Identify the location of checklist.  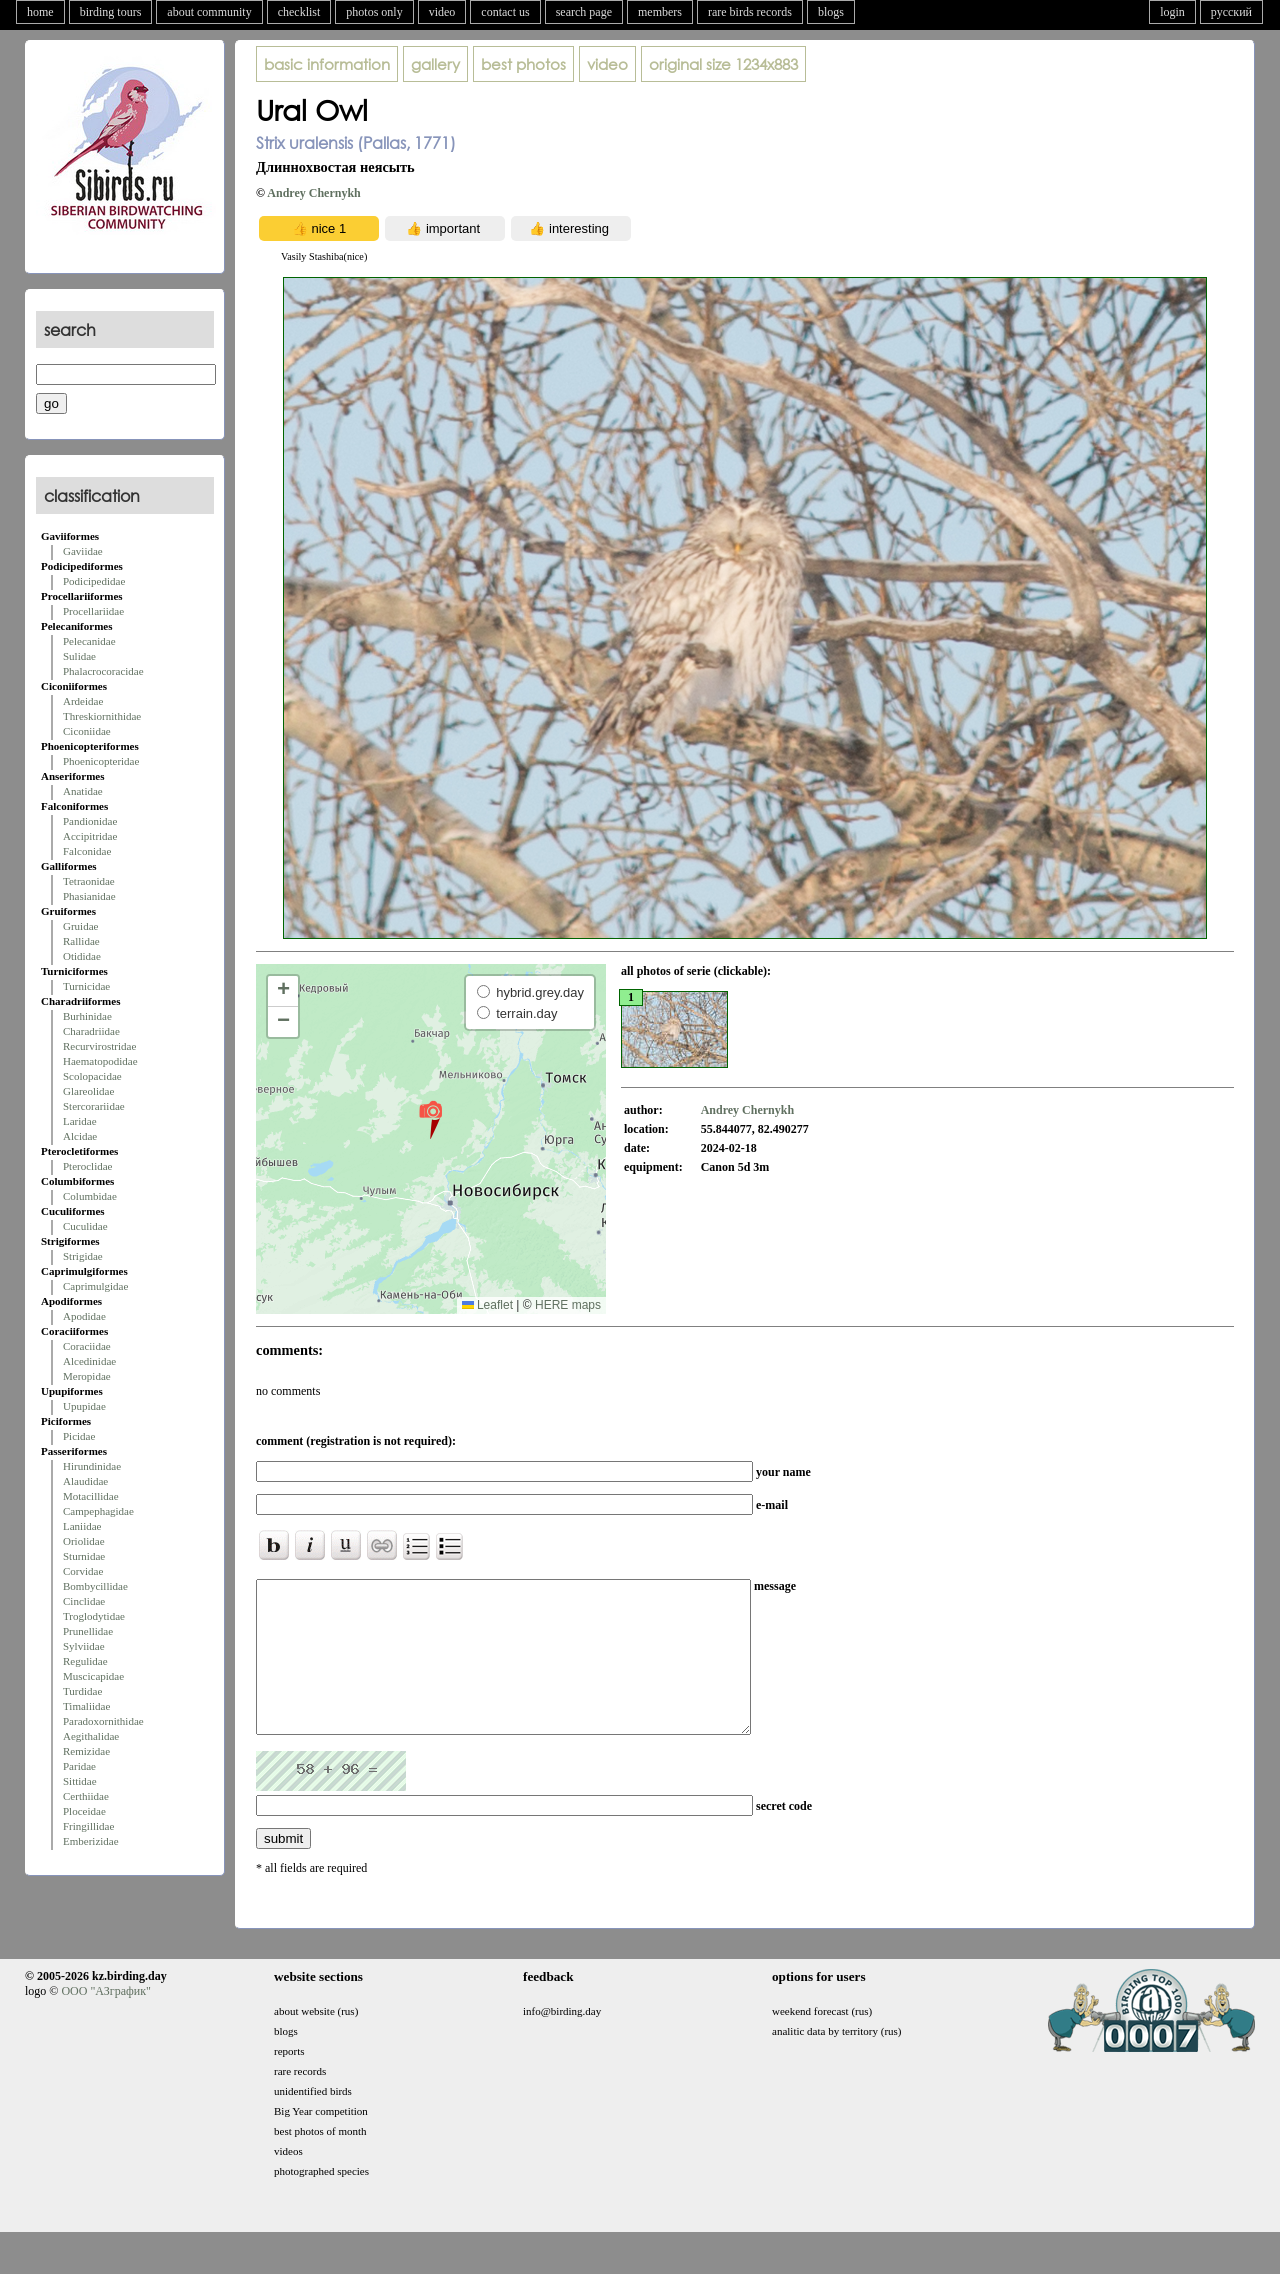
(299, 12).